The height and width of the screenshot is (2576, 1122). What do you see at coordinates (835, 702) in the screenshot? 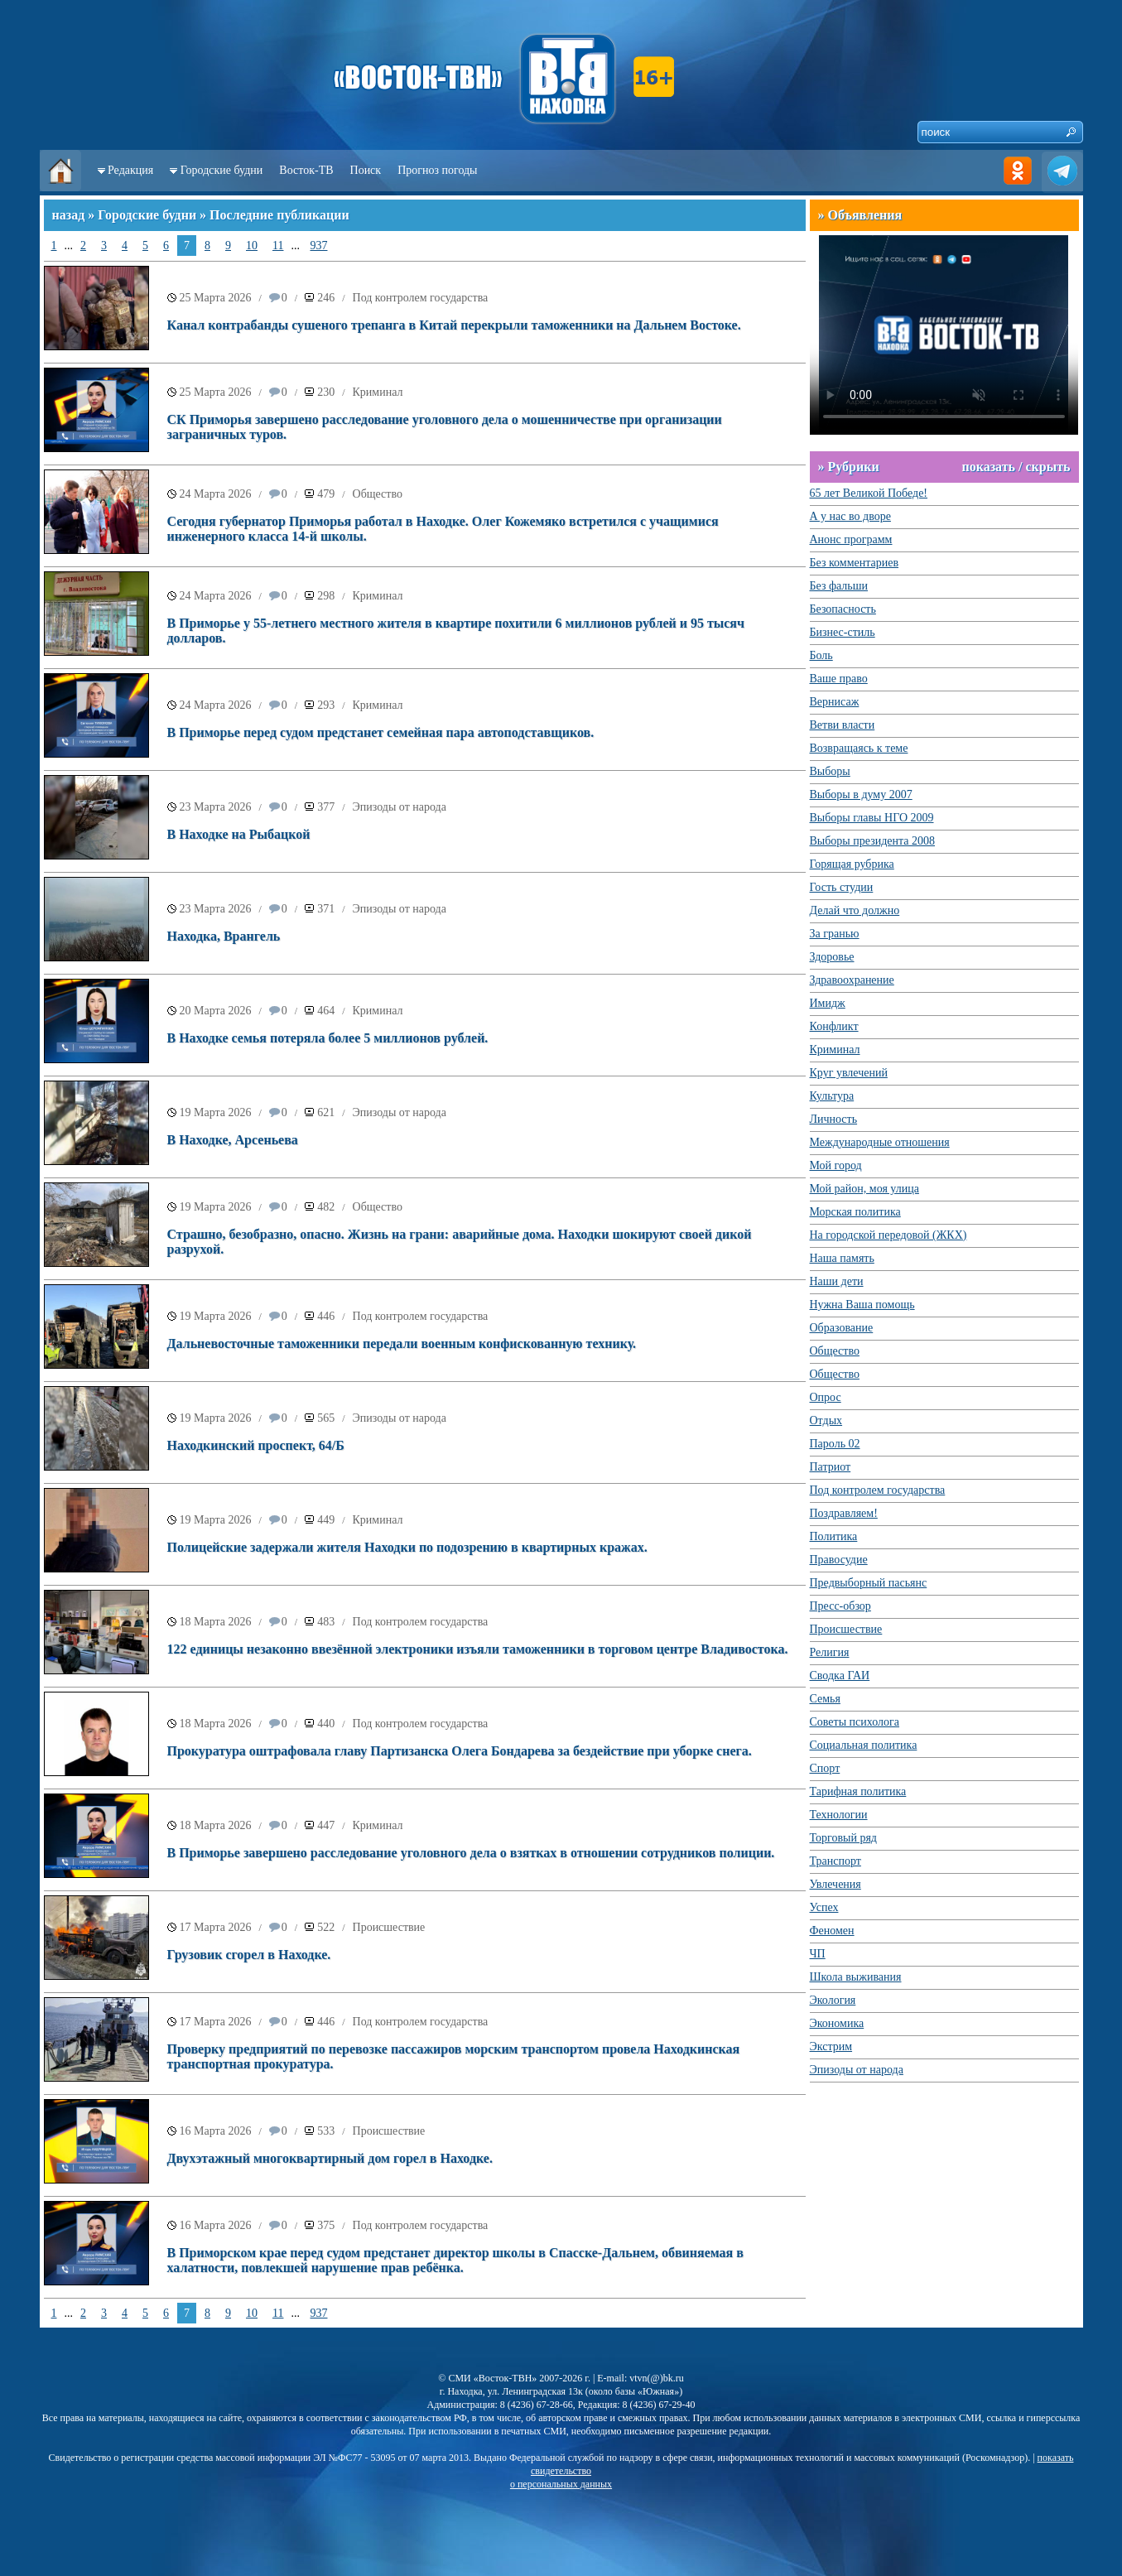
I see `Вернисаж` at bounding box center [835, 702].